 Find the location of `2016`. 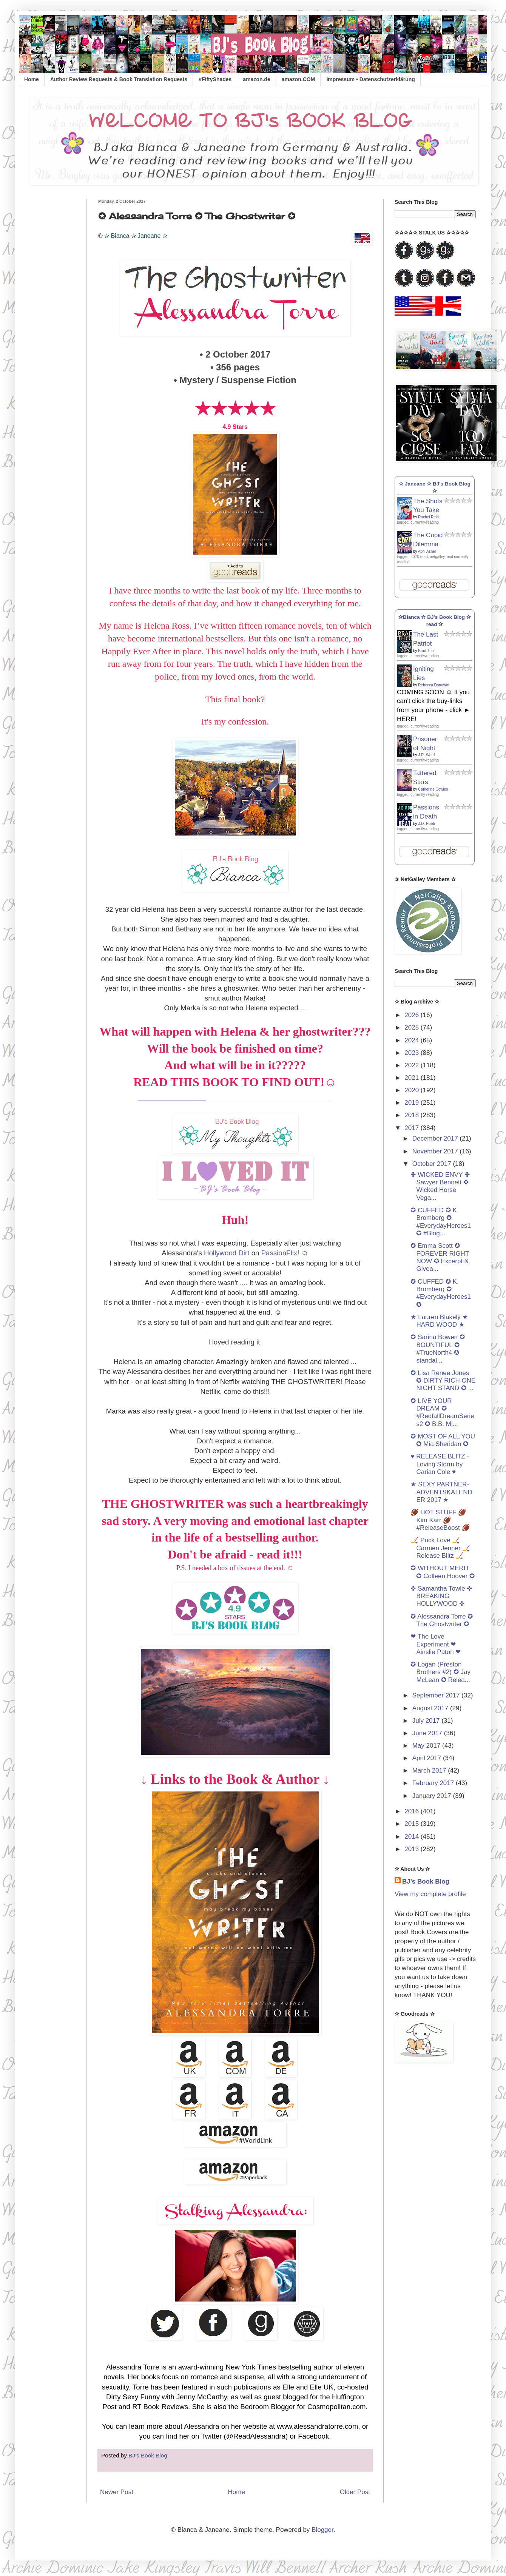

2016 is located at coordinates (412, 1811).